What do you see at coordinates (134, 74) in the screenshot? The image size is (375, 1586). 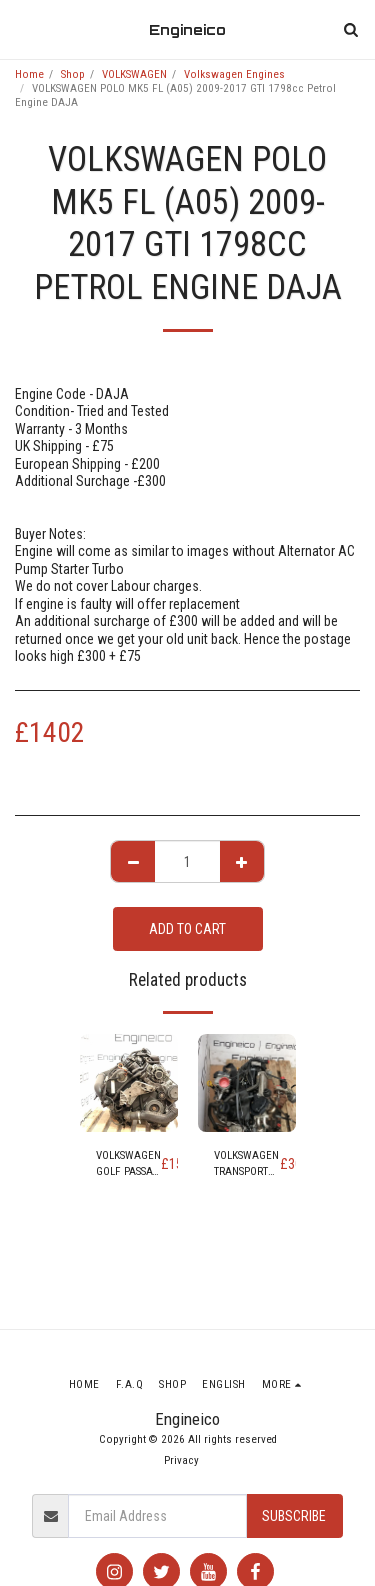 I see `VOLKSWAGEN` at bounding box center [134, 74].